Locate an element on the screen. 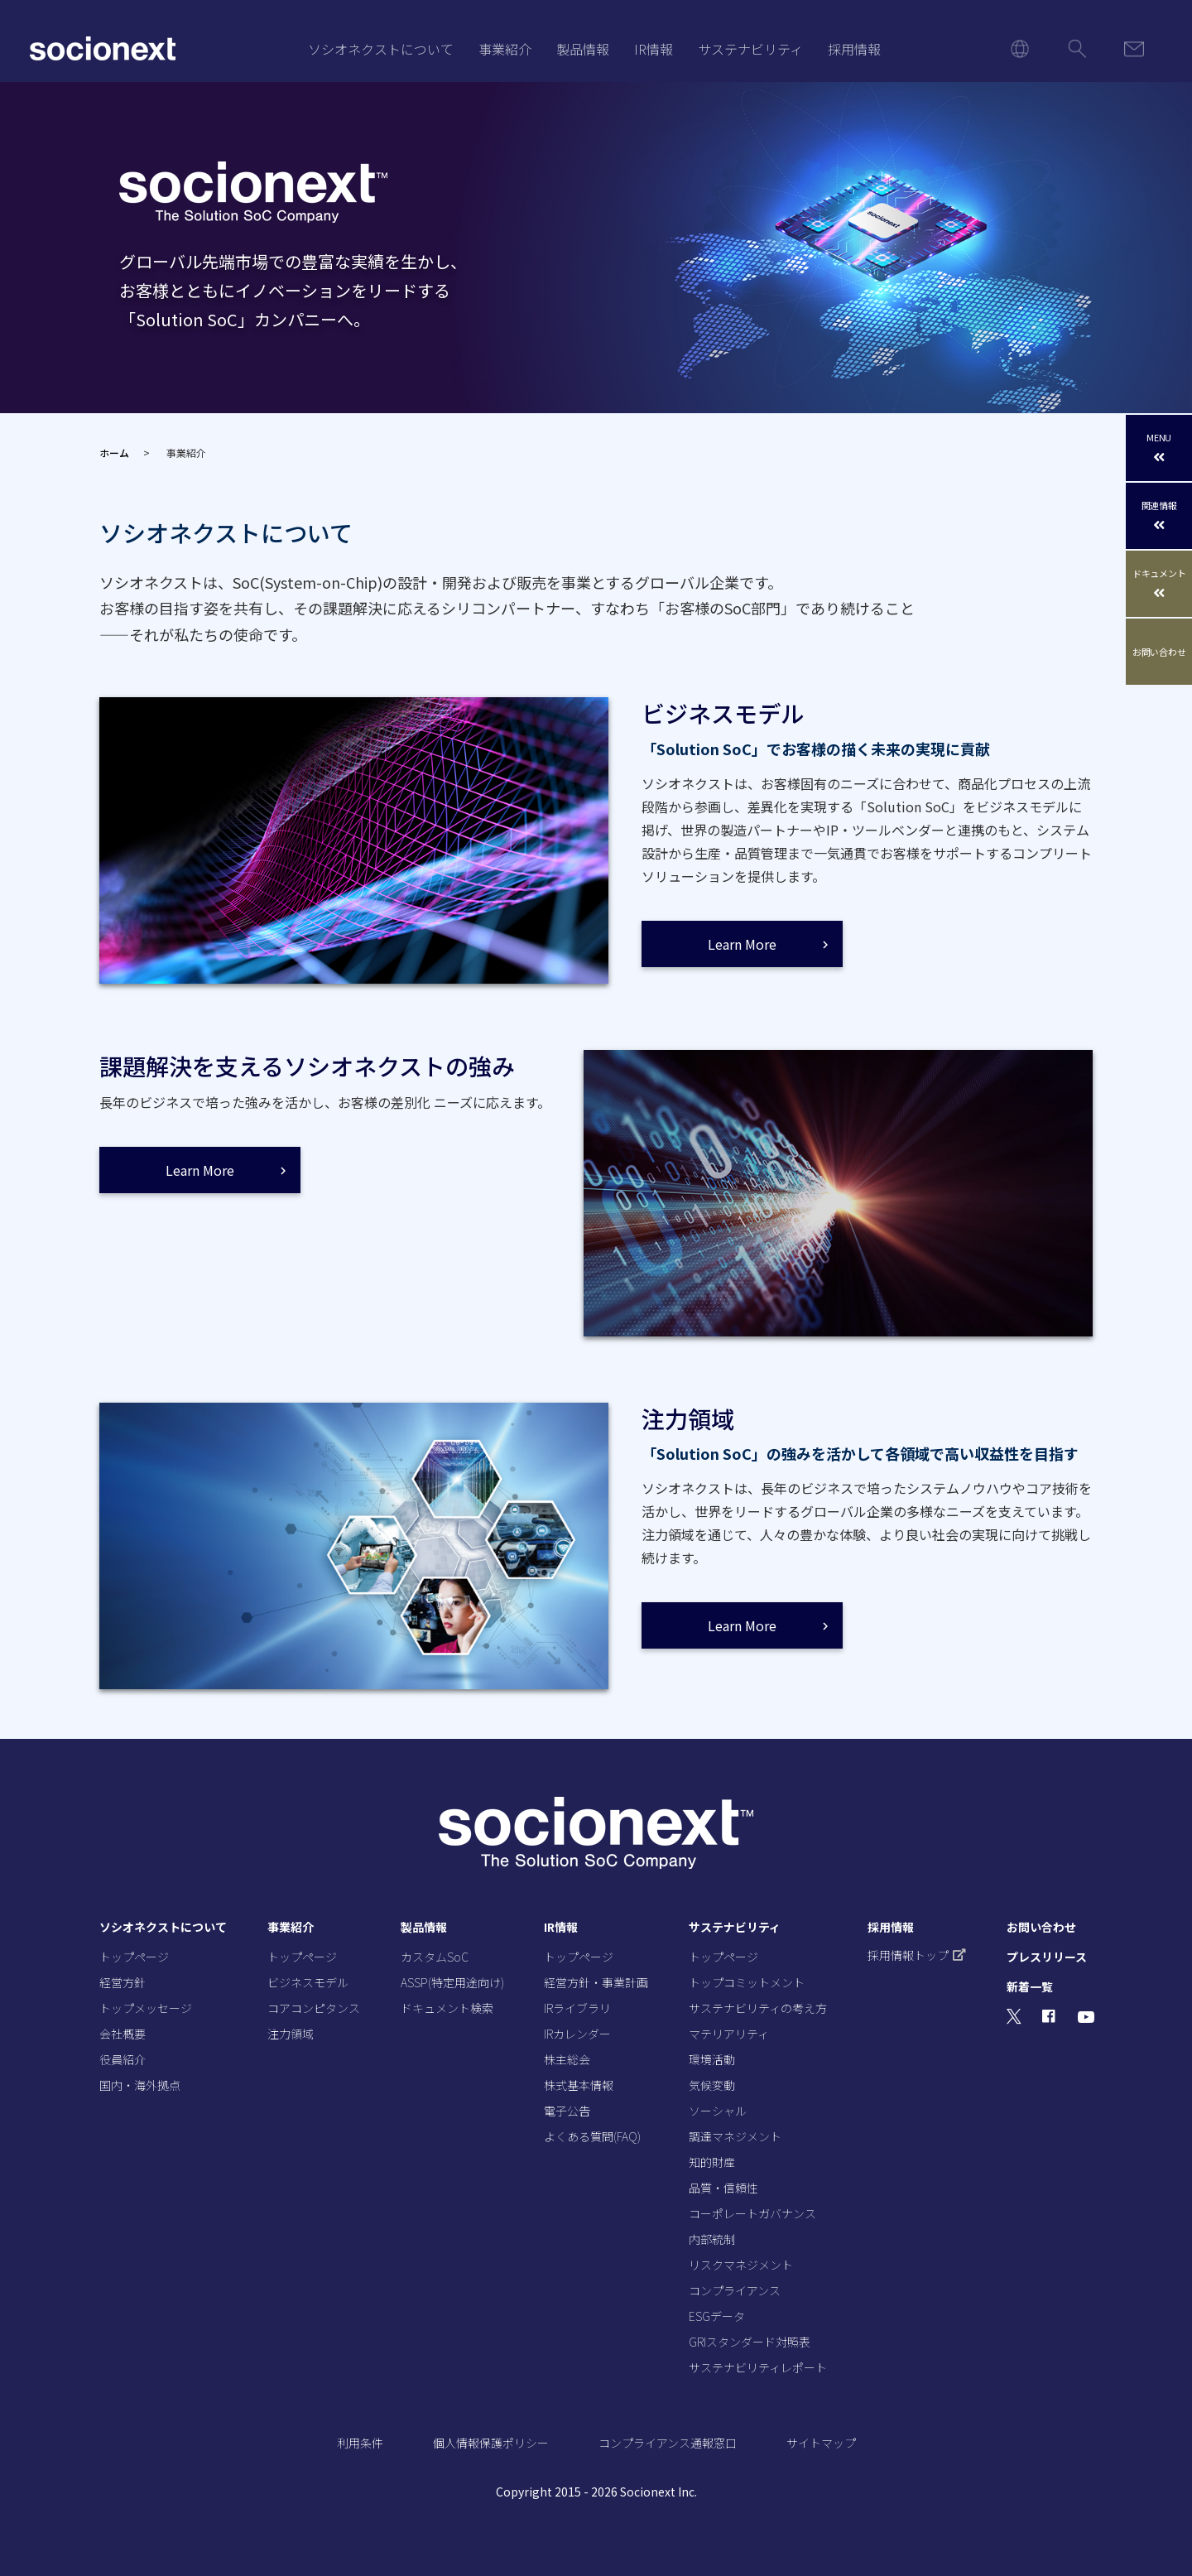  内部統制 is located at coordinates (712, 2239).